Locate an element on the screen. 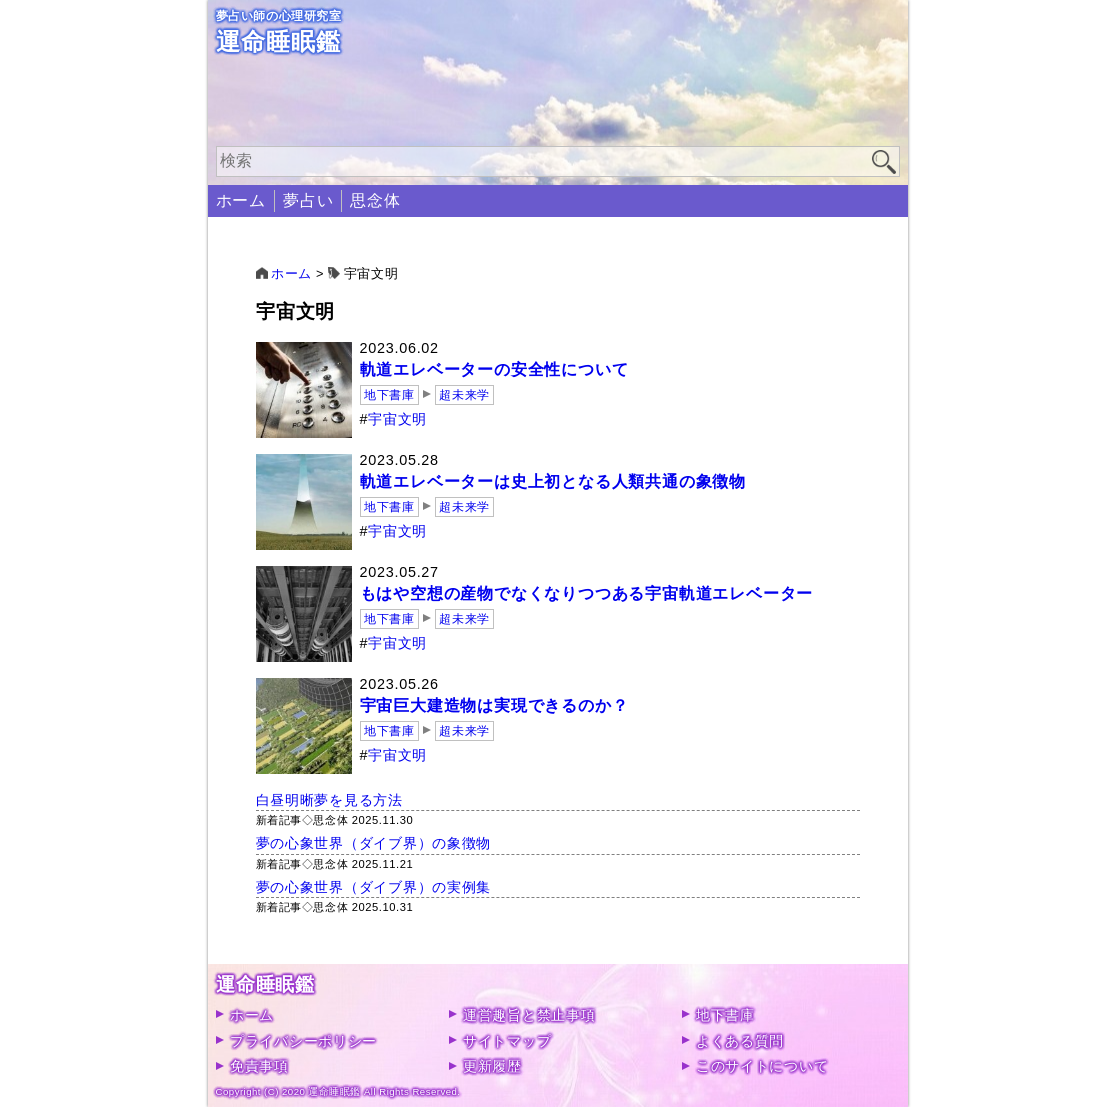  更新履歴 is located at coordinates (492, 1066).